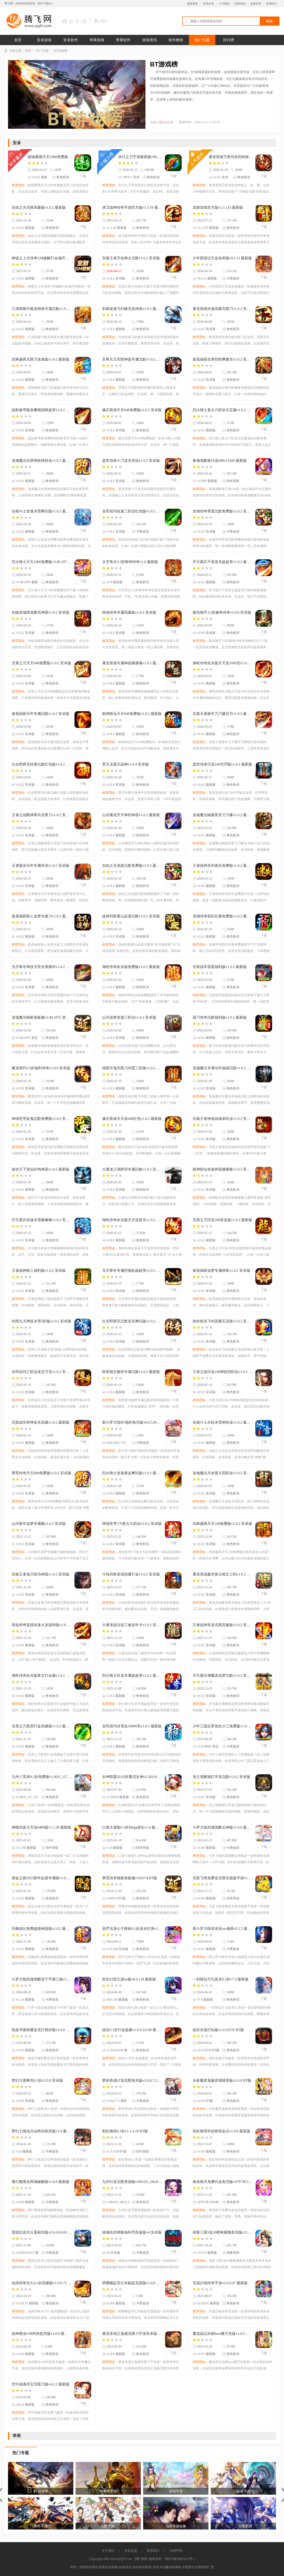 Image resolution: width=284 pixels, height=2576 pixels. What do you see at coordinates (39, 207) in the screenshot?
I see `自由之光无限高爆版v1.0.2 最新版` at bounding box center [39, 207].